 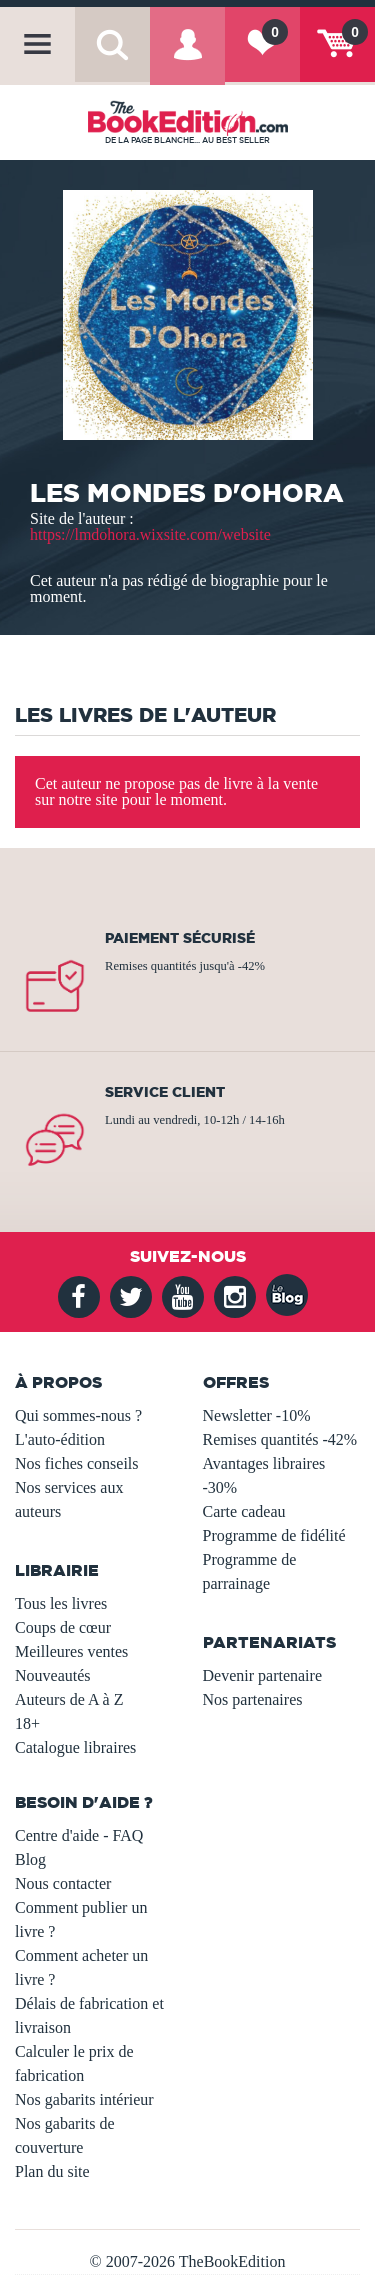 What do you see at coordinates (69, 1699) in the screenshot?
I see `Auteurs de A à Z` at bounding box center [69, 1699].